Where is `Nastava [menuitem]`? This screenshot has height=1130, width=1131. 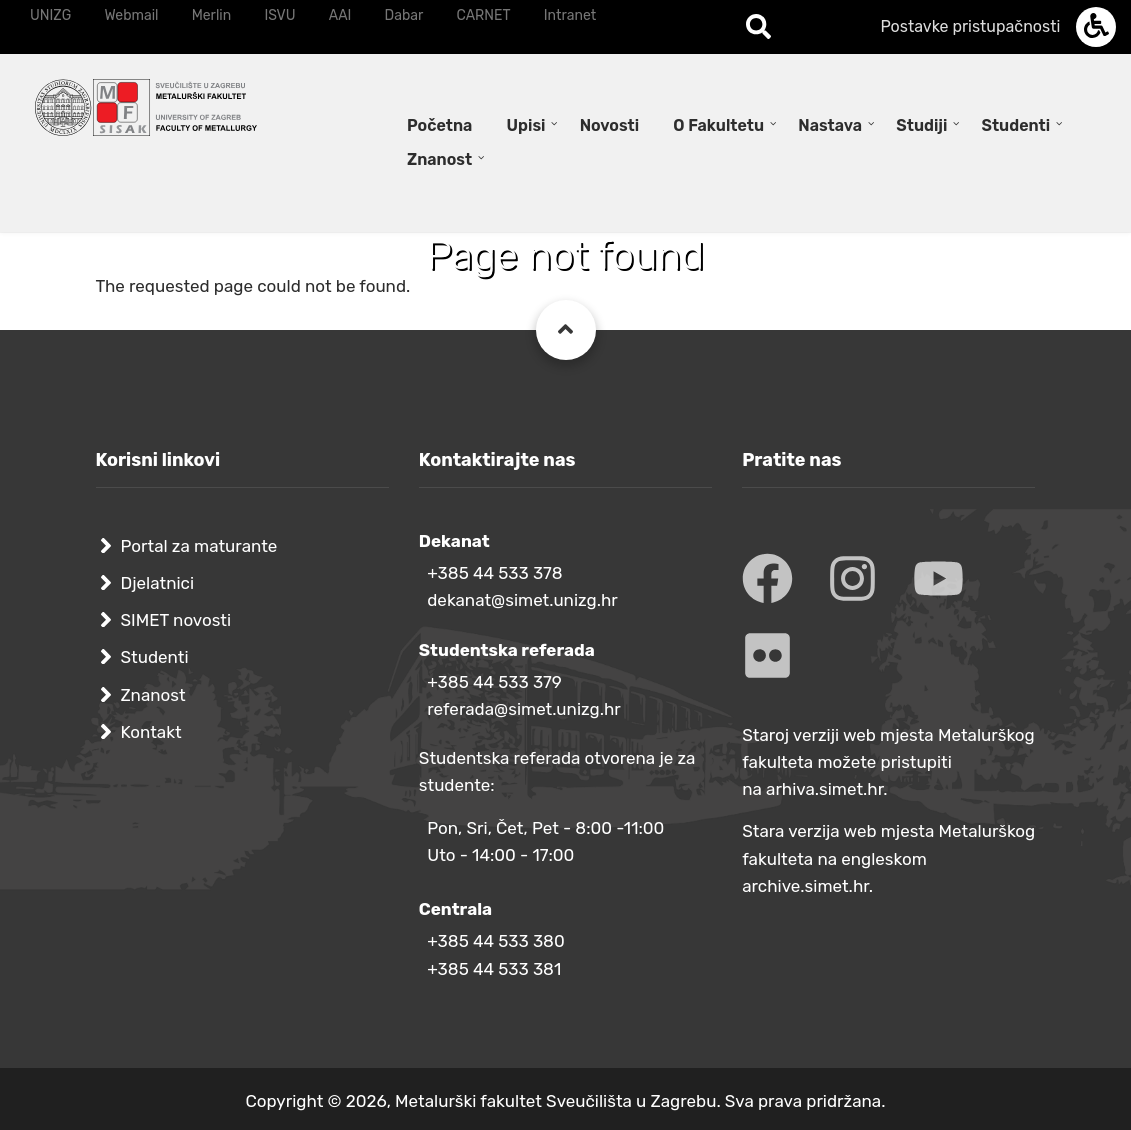 Nastava [menuitem] is located at coordinates (830, 125).